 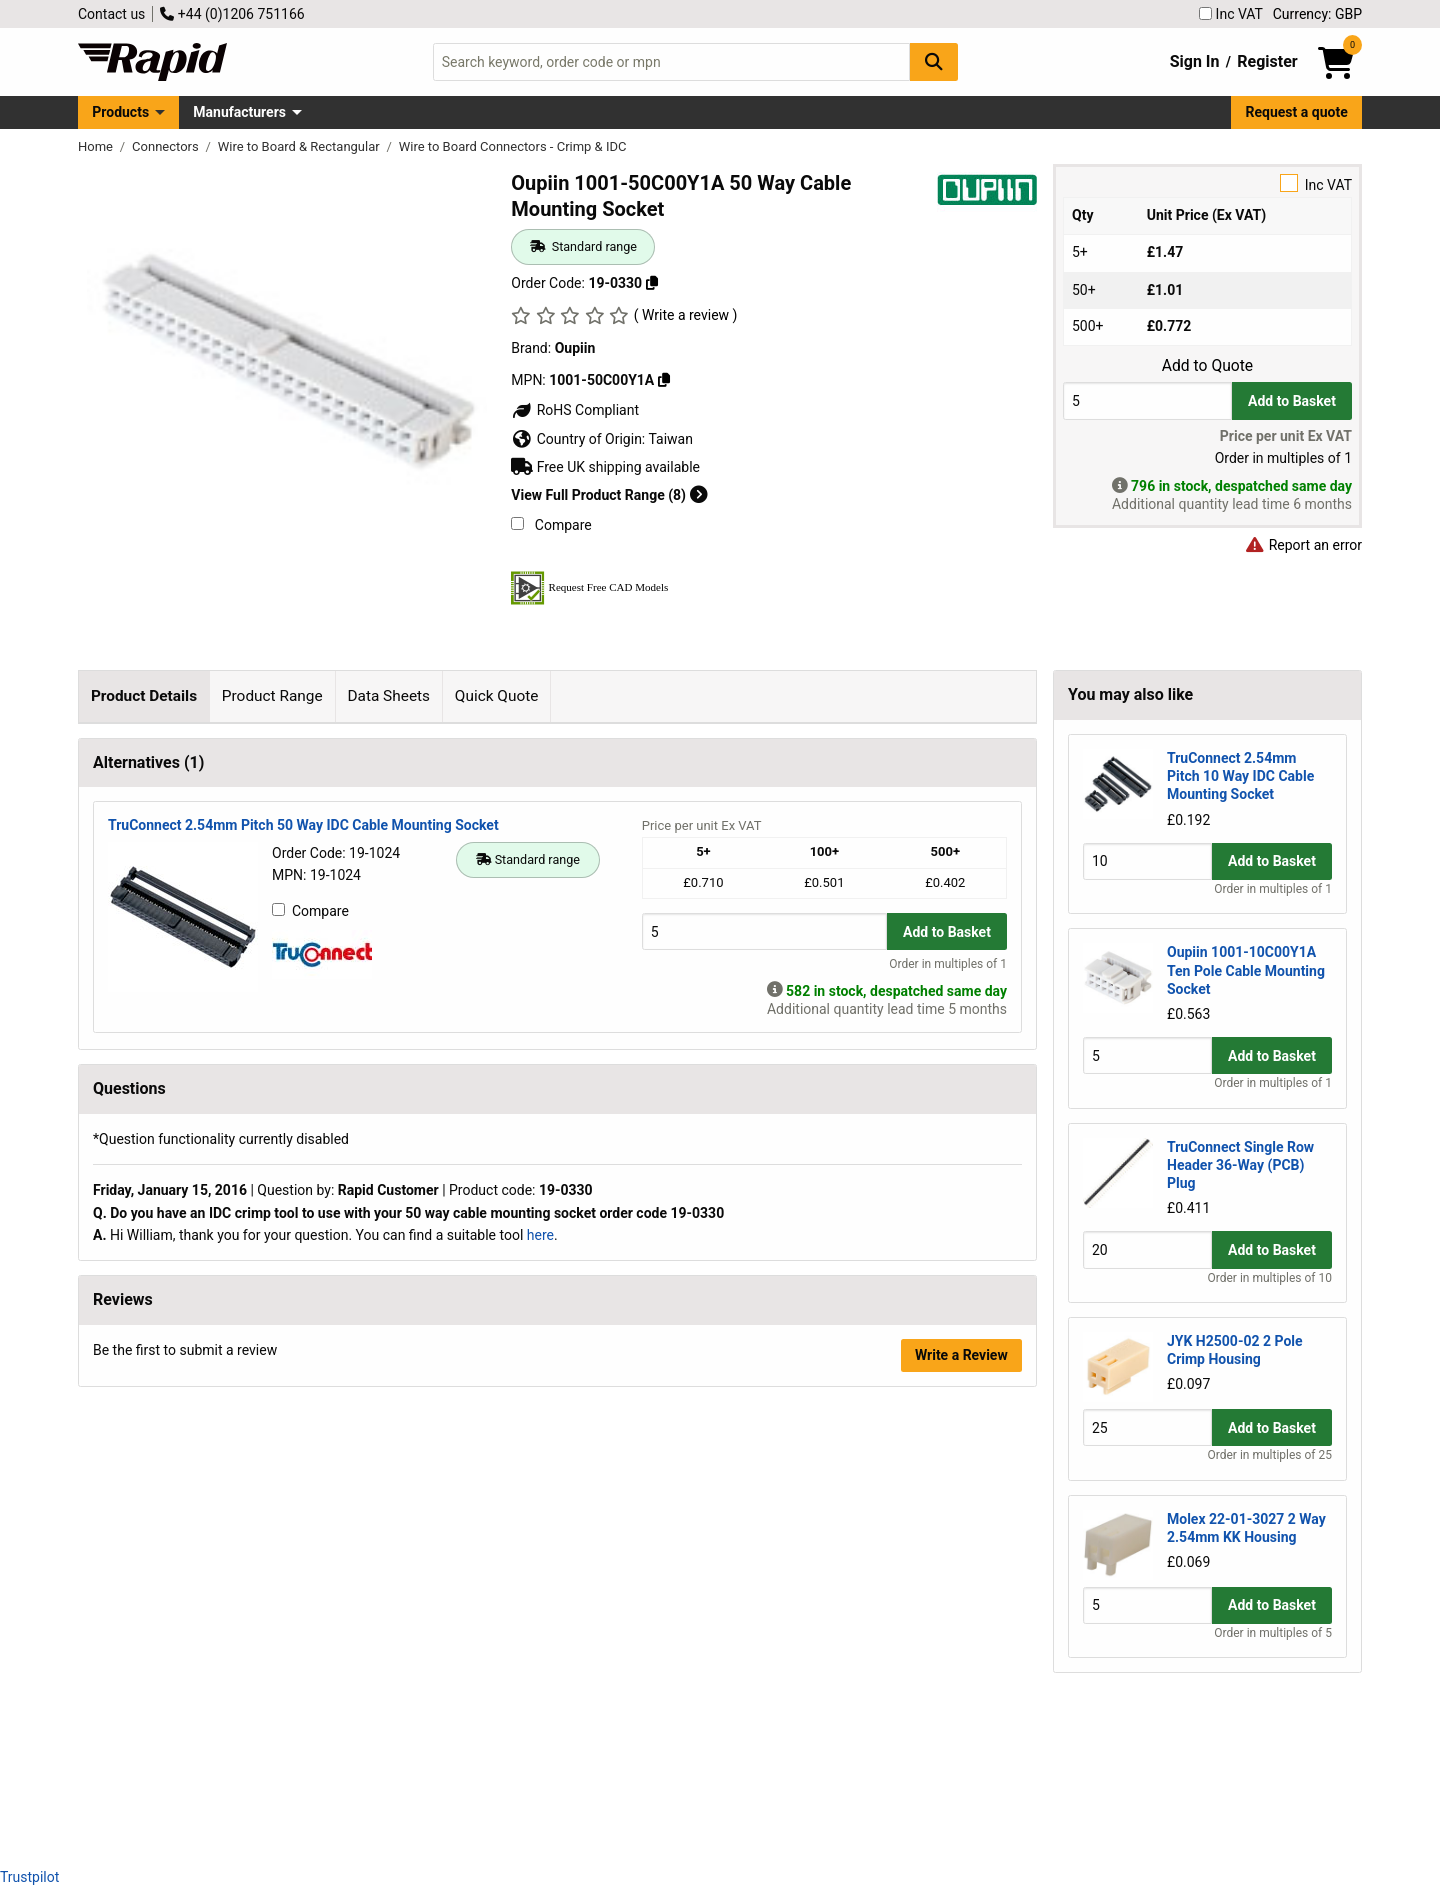 What do you see at coordinates (1303, 545) in the screenshot?
I see `Report an error` at bounding box center [1303, 545].